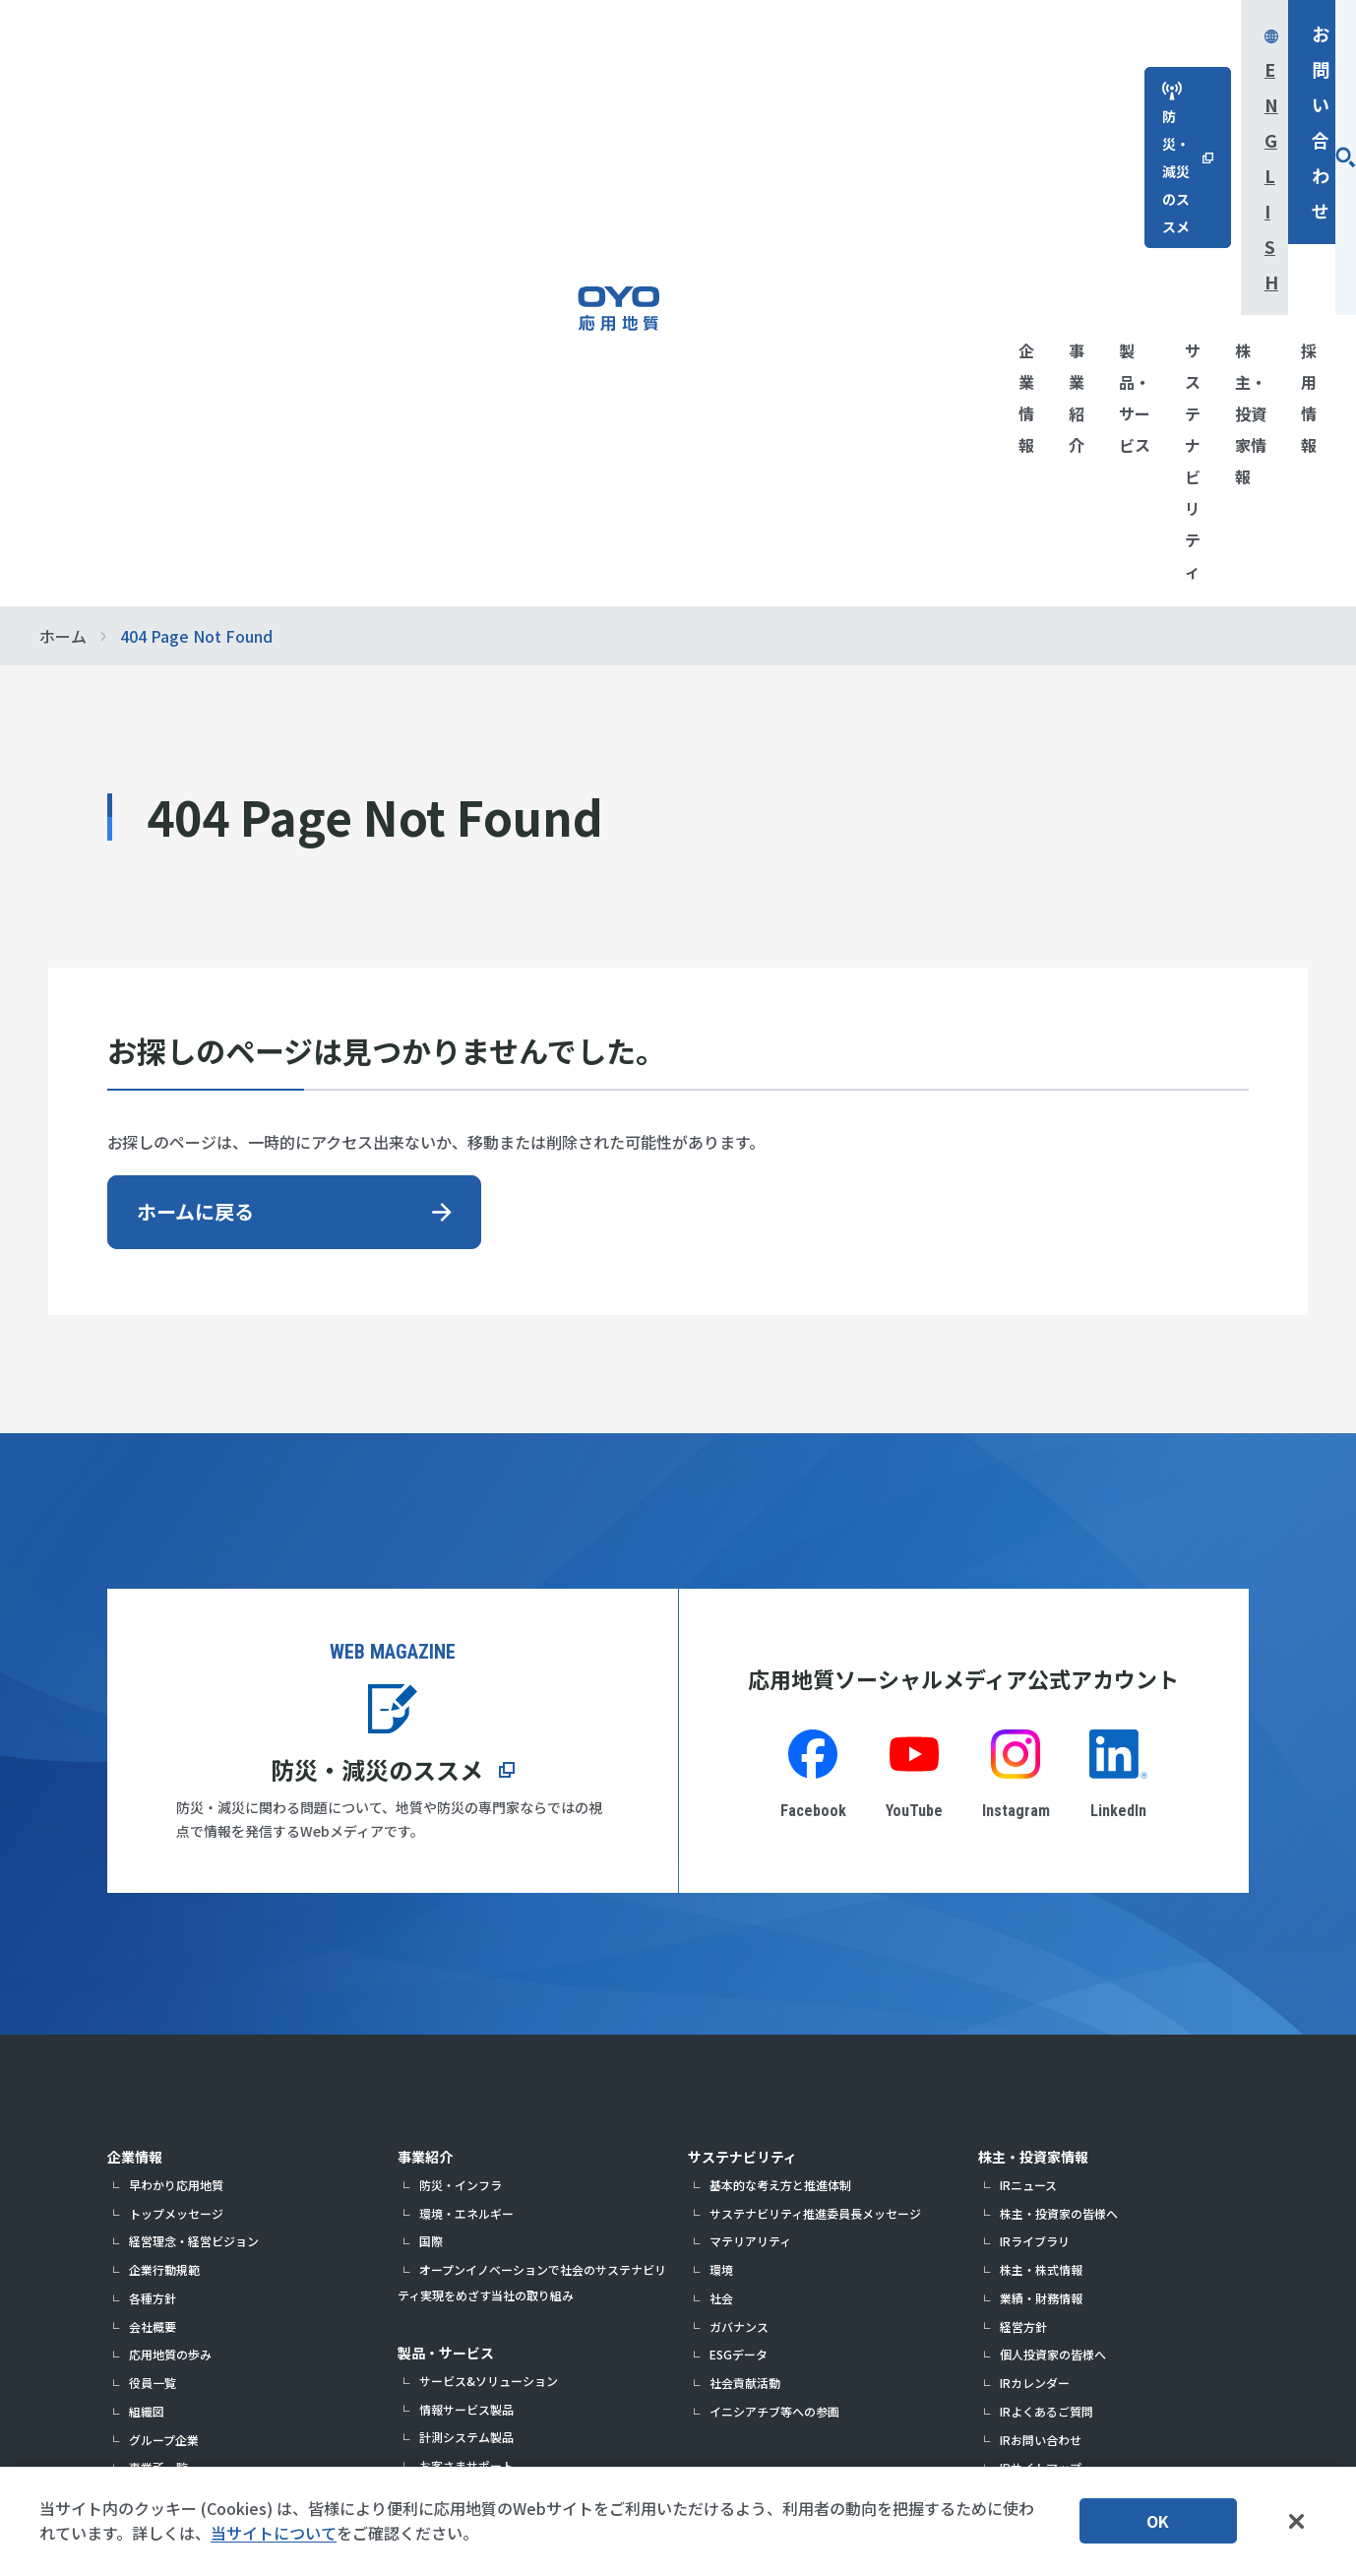  What do you see at coordinates (1053, 1885) in the screenshot?
I see `個人投資家の皆様へ` at bounding box center [1053, 1885].